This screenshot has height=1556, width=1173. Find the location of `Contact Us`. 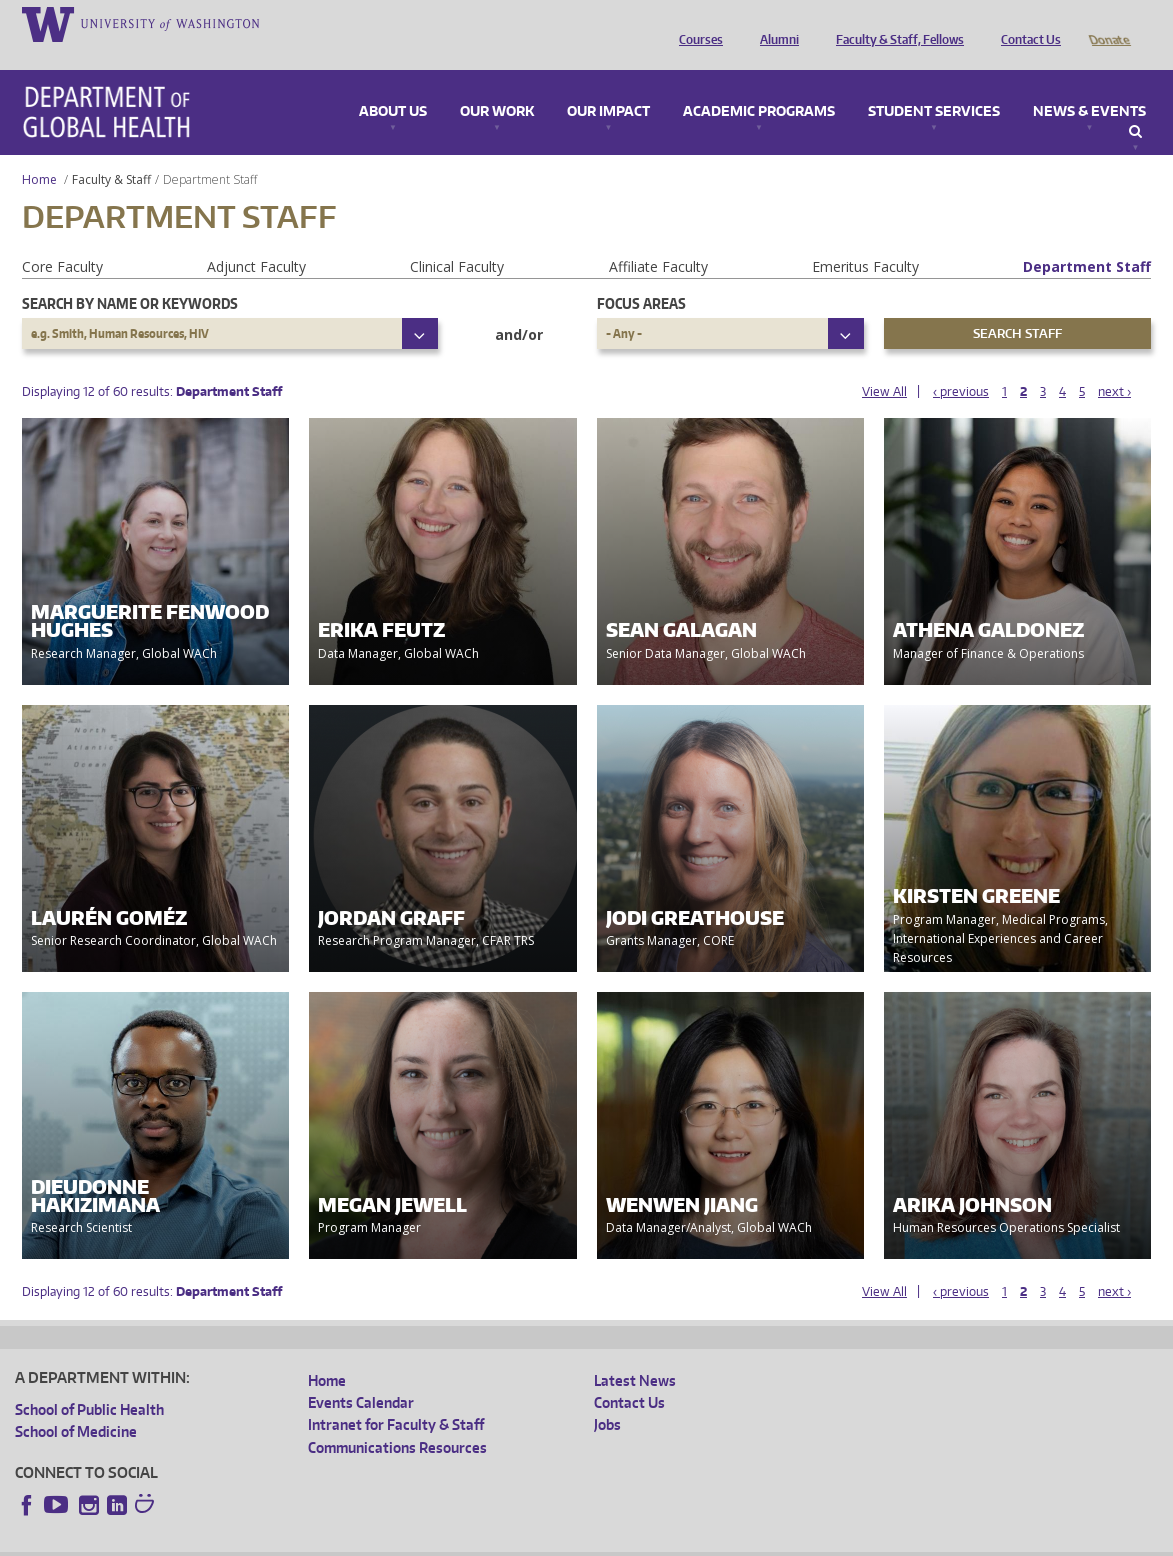

Contact Us is located at coordinates (1026, 23).